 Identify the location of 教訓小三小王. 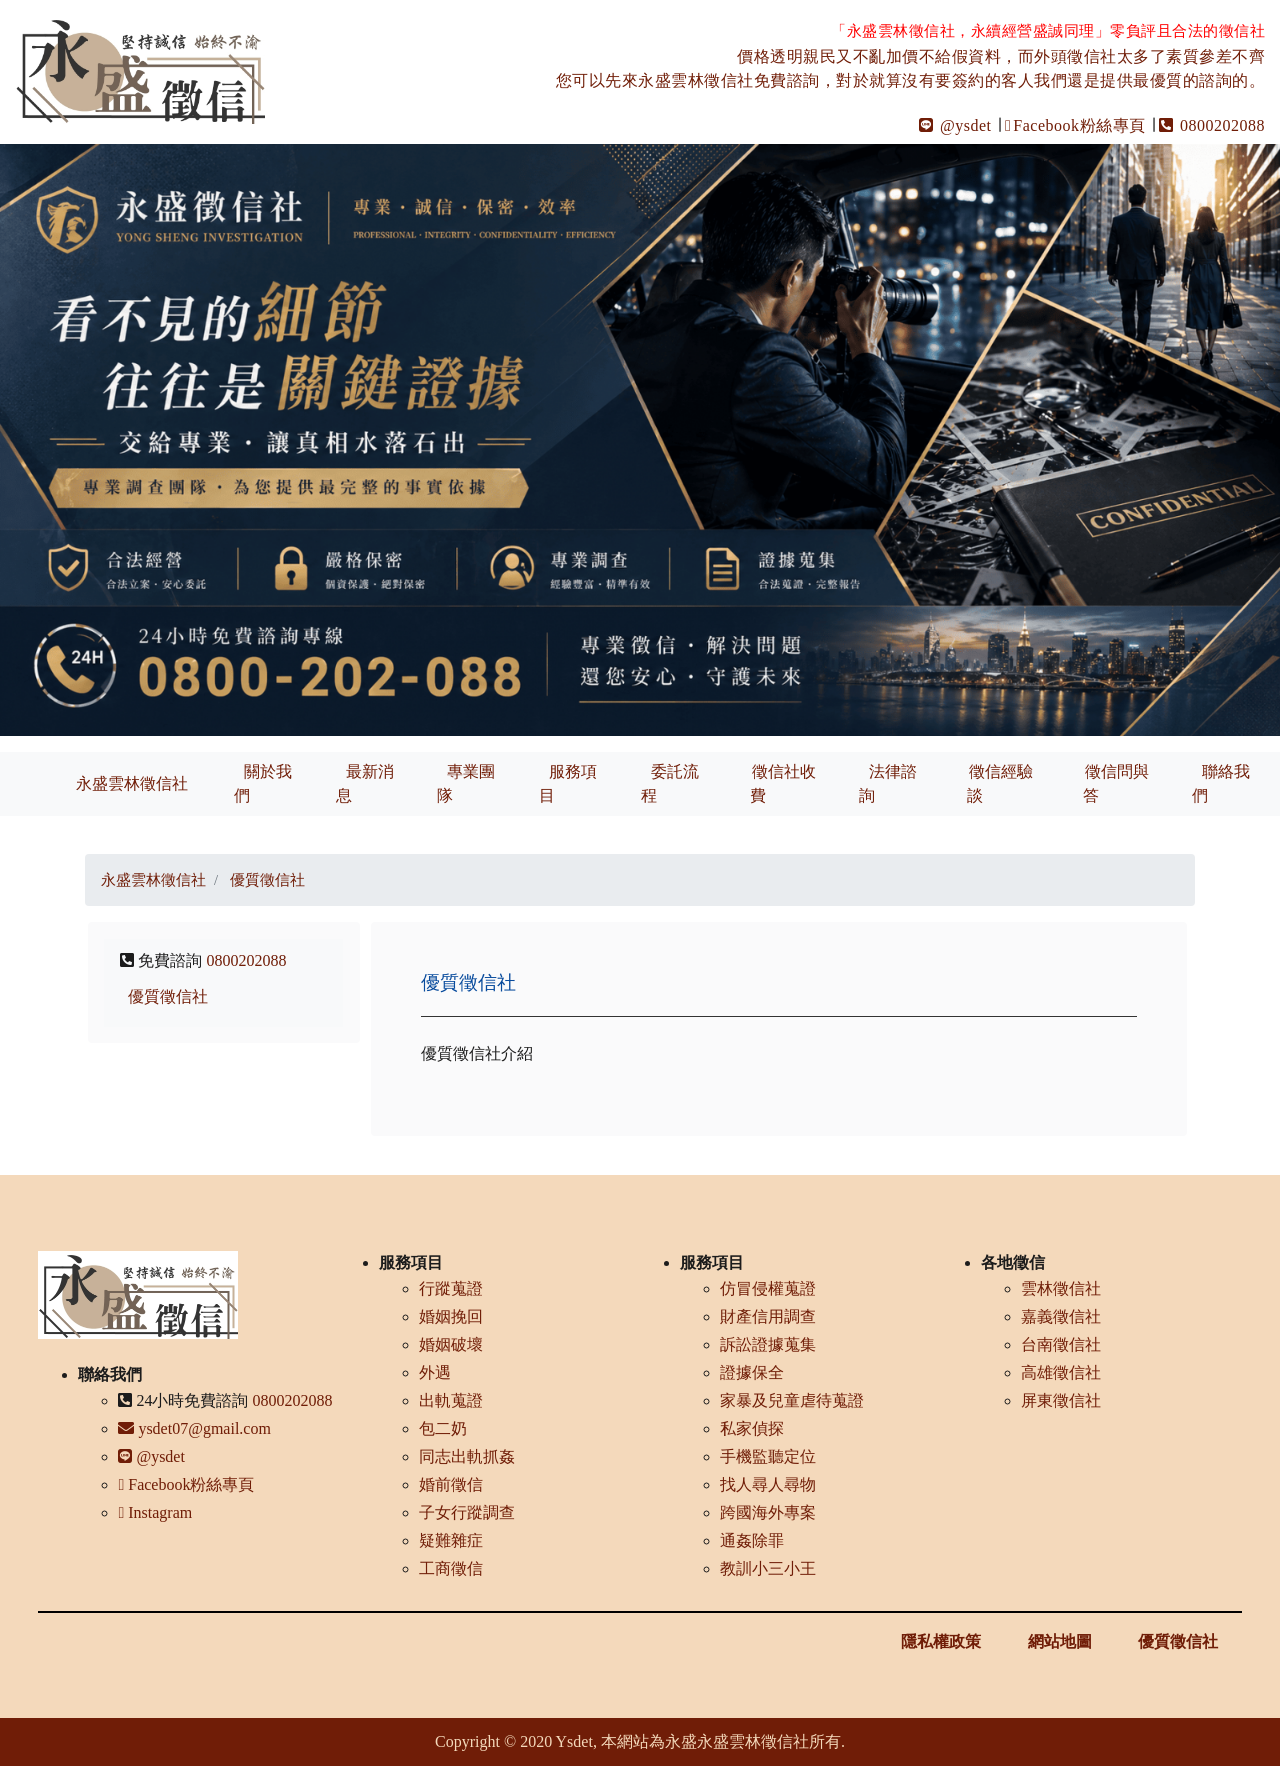
(768, 1568).